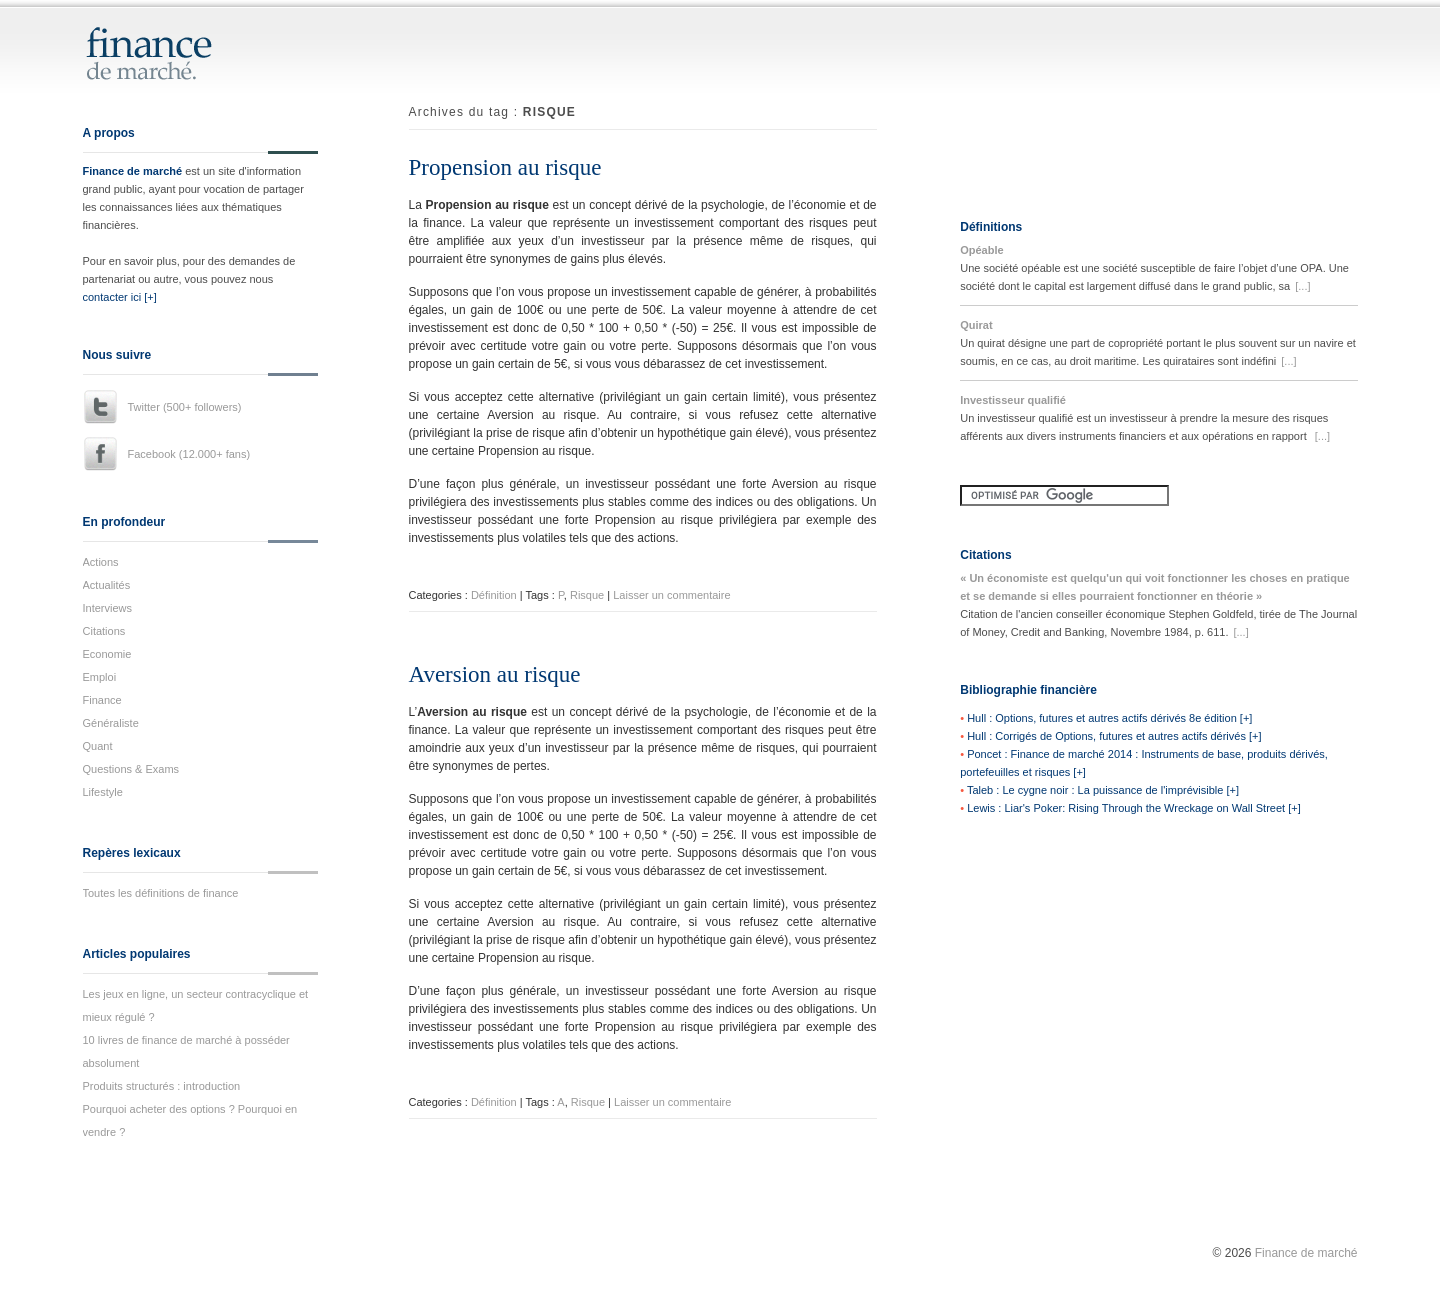  Describe the element at coordinates (108, 608) in the screenshot. I see `Interviews` at that location.